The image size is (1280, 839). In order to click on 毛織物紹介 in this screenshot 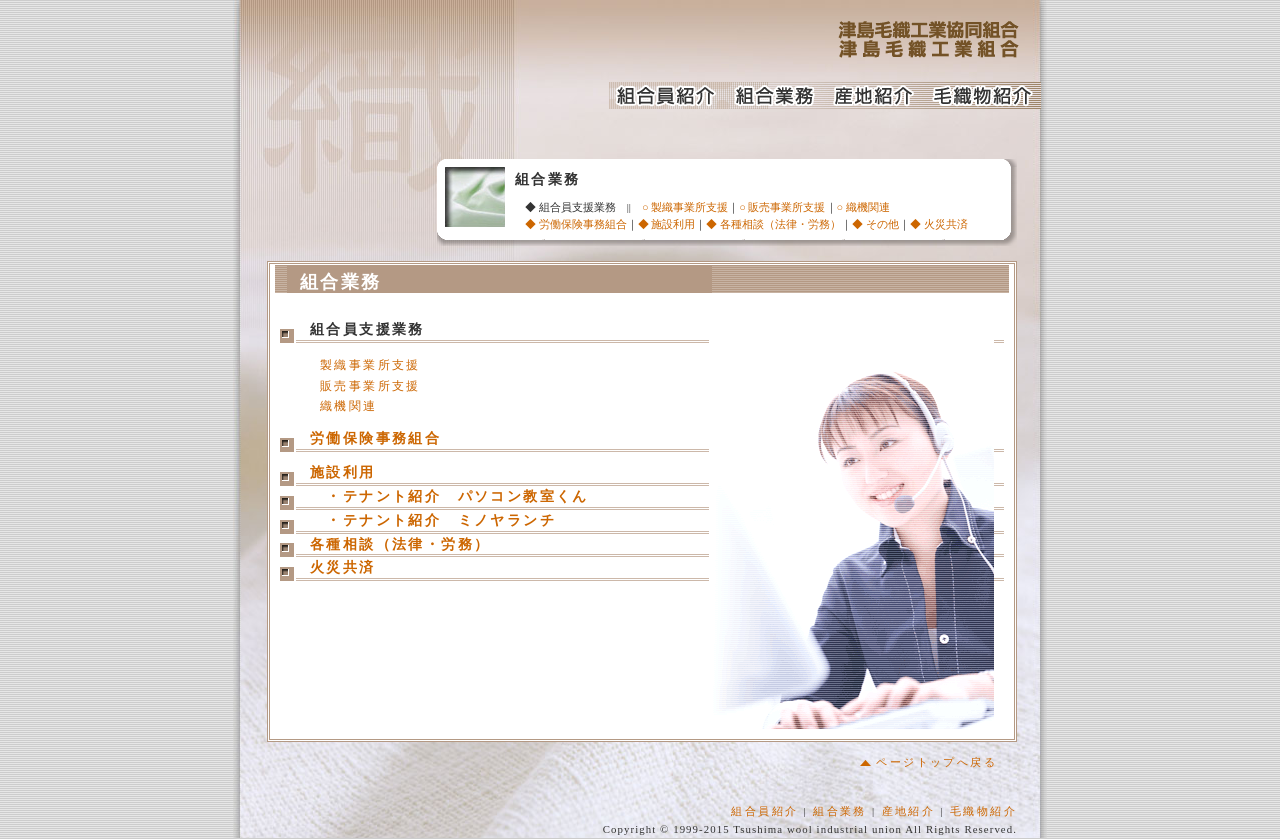, I will do `click(983, 812)`.